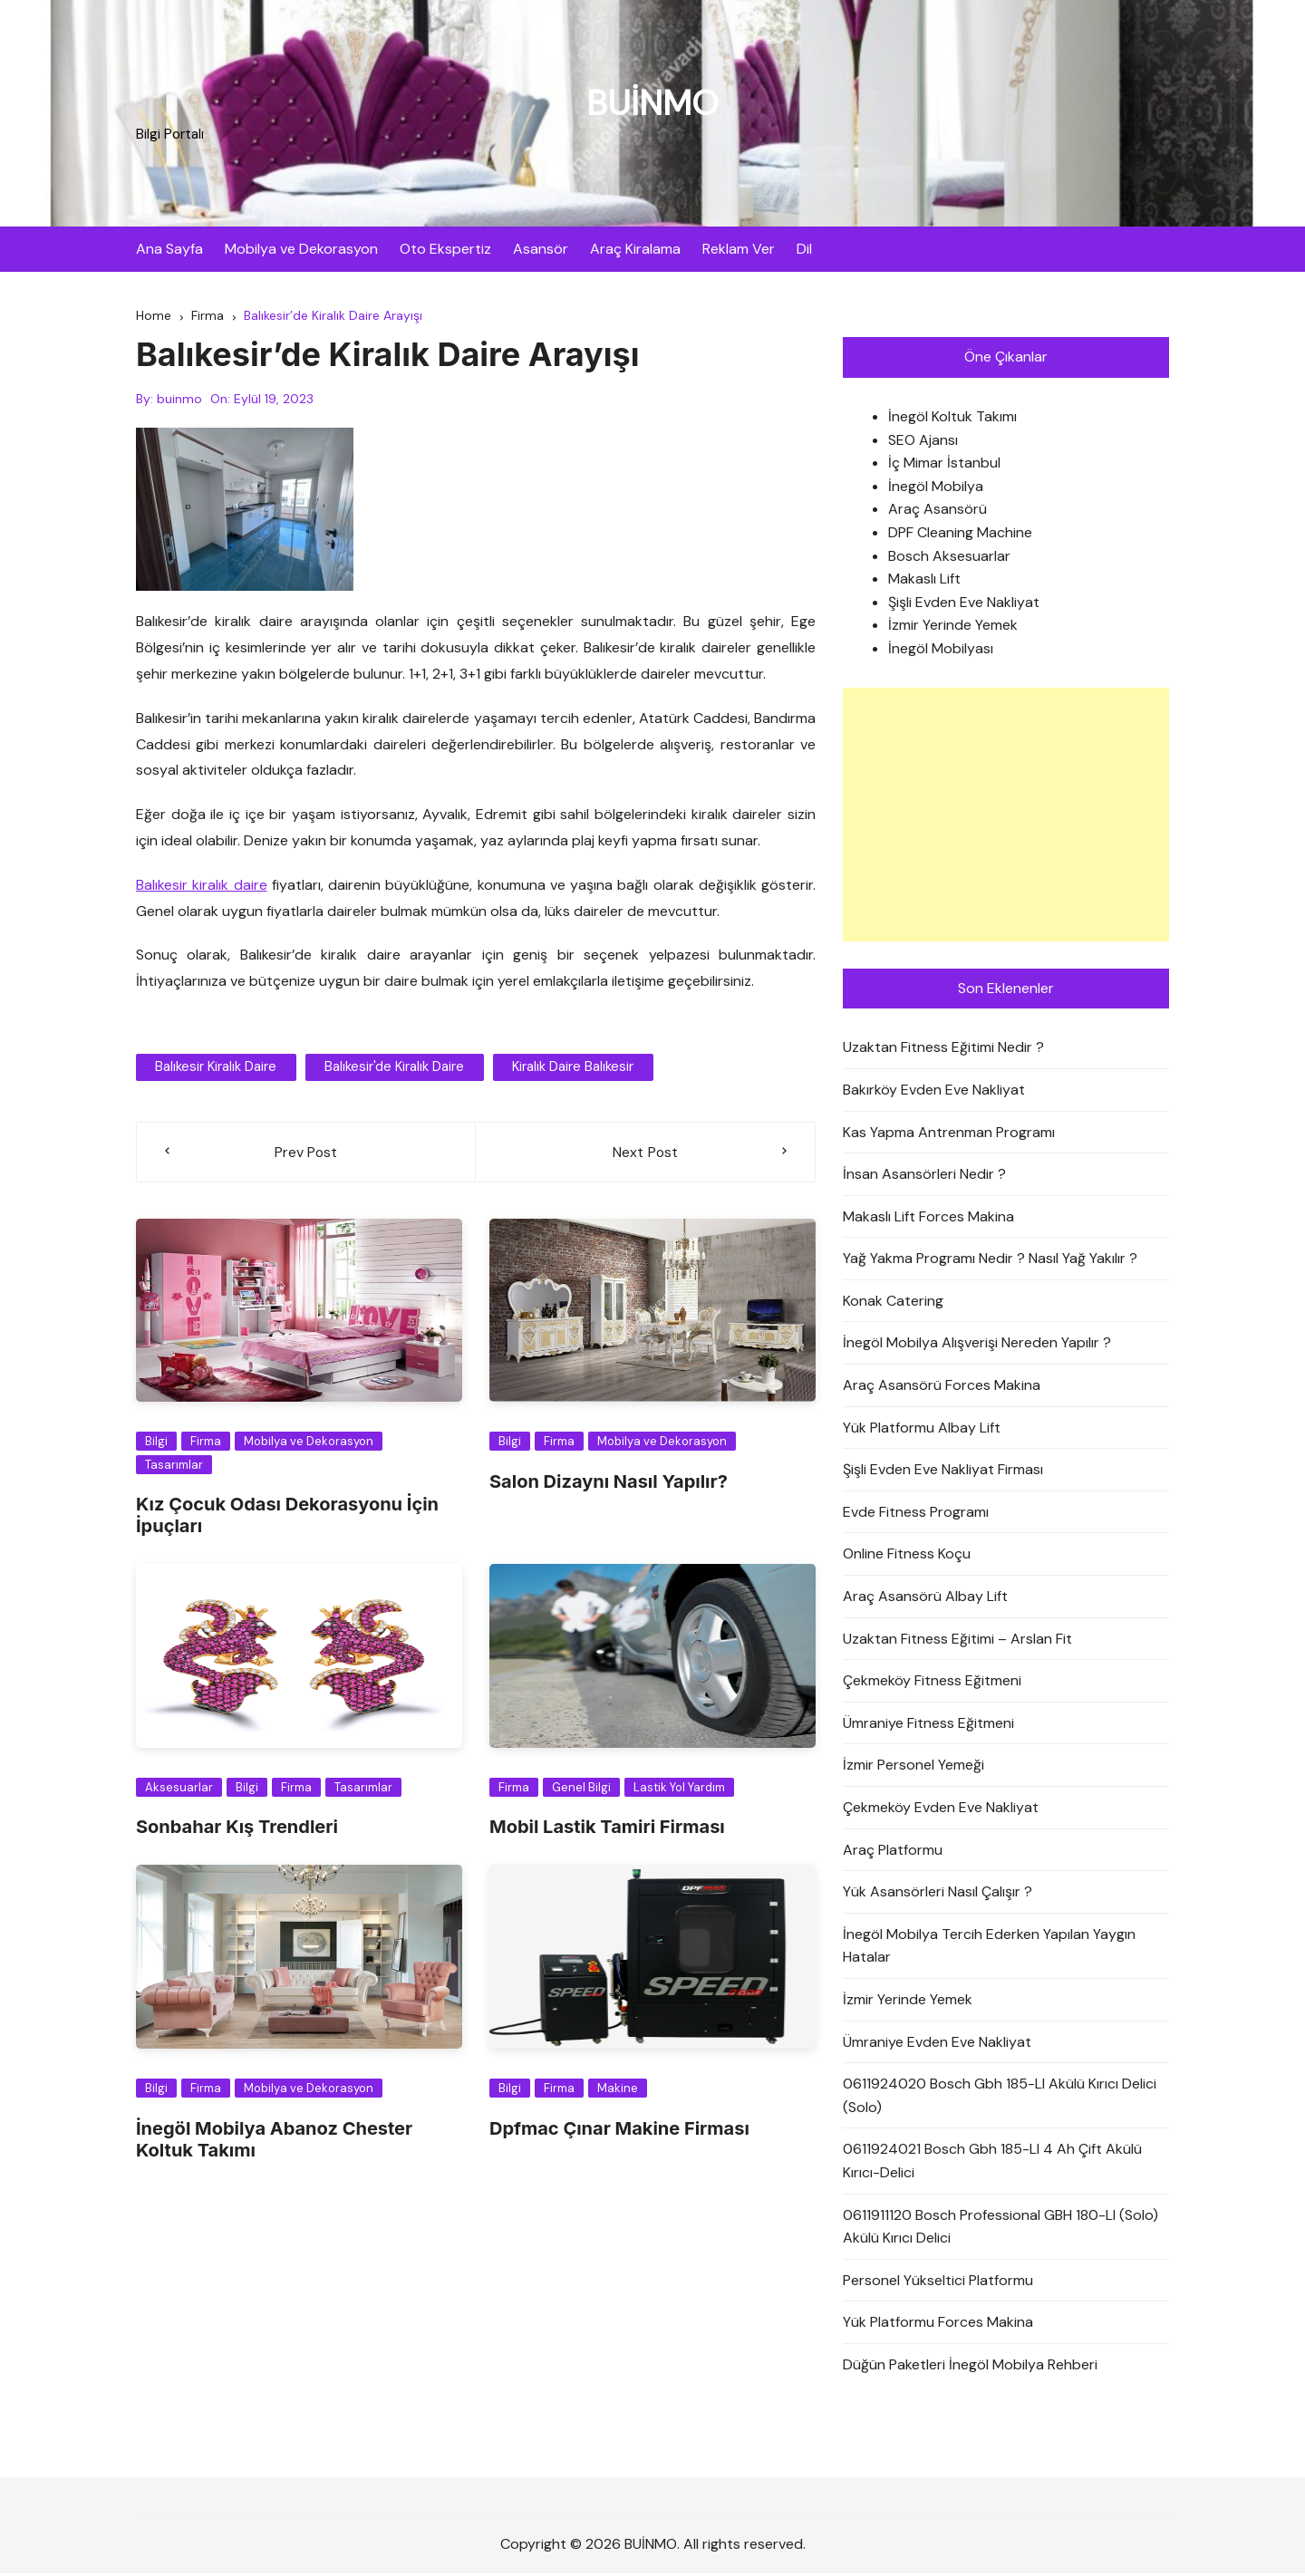 This screenshot has width=1305, height=2576. Describe the element at coordinates (907, 1556) in the screenshot. I see `Online Fitness Koçu` at that location.